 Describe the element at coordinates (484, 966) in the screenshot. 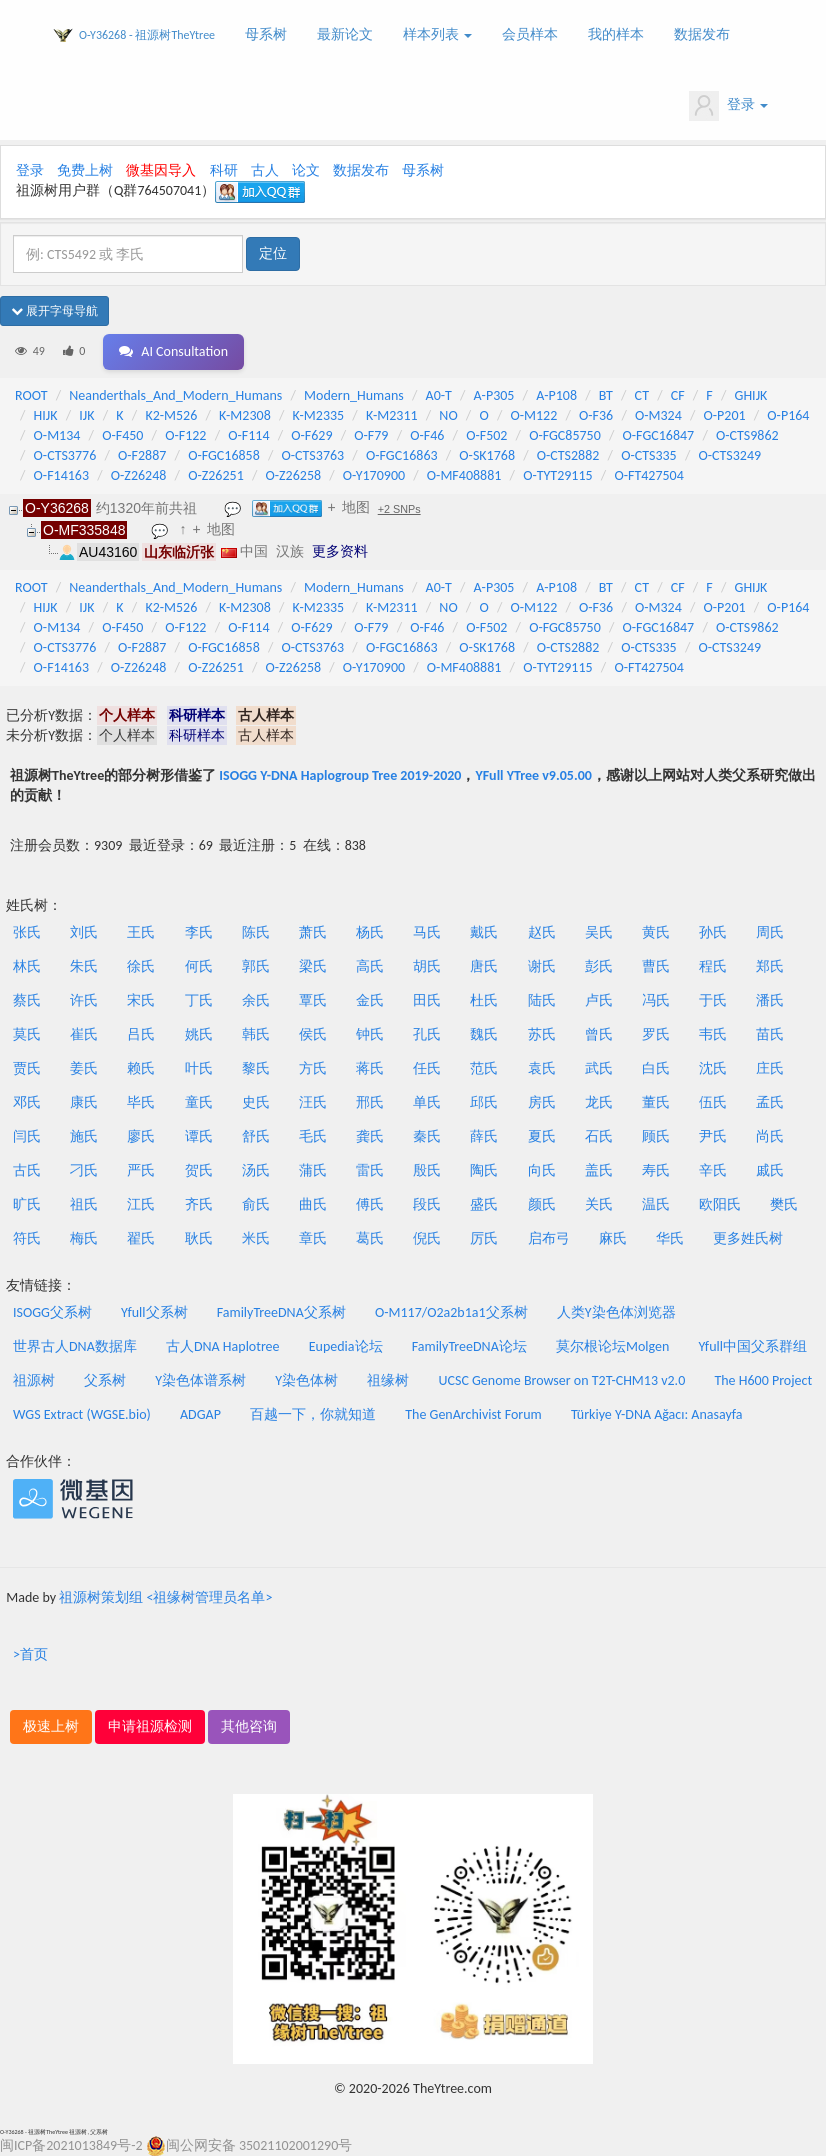

I see `唐氏` at that location.